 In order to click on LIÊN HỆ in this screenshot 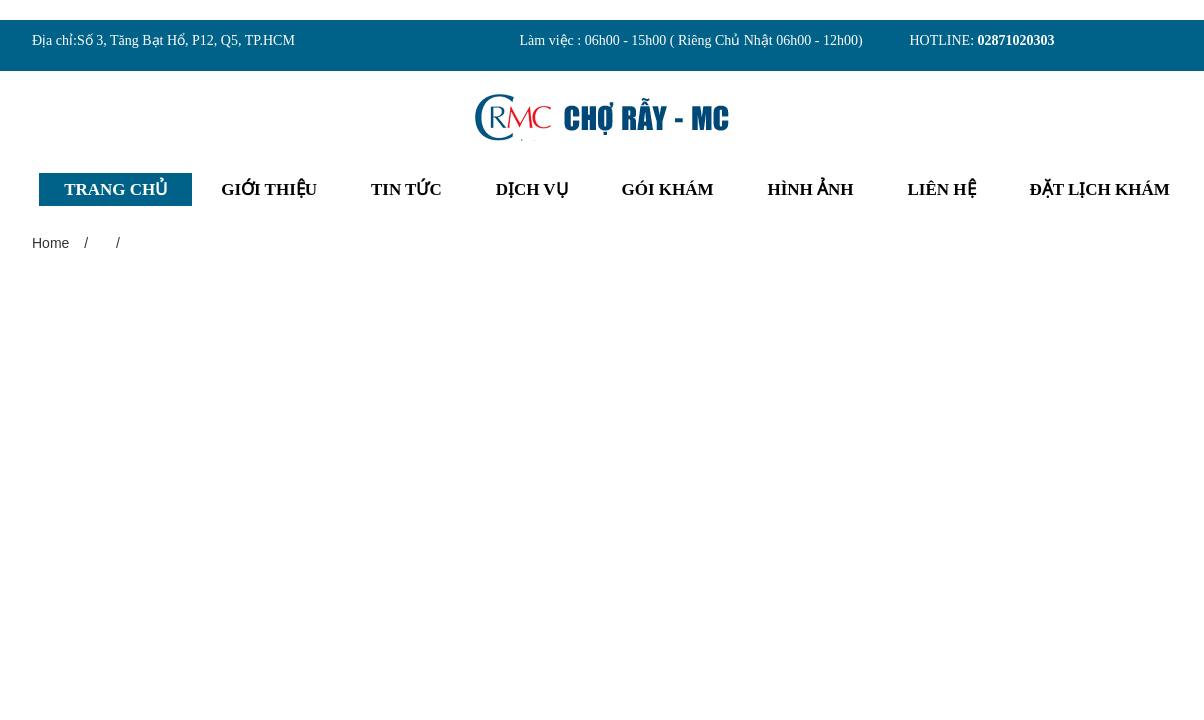, I will do `click(941, 203)`.